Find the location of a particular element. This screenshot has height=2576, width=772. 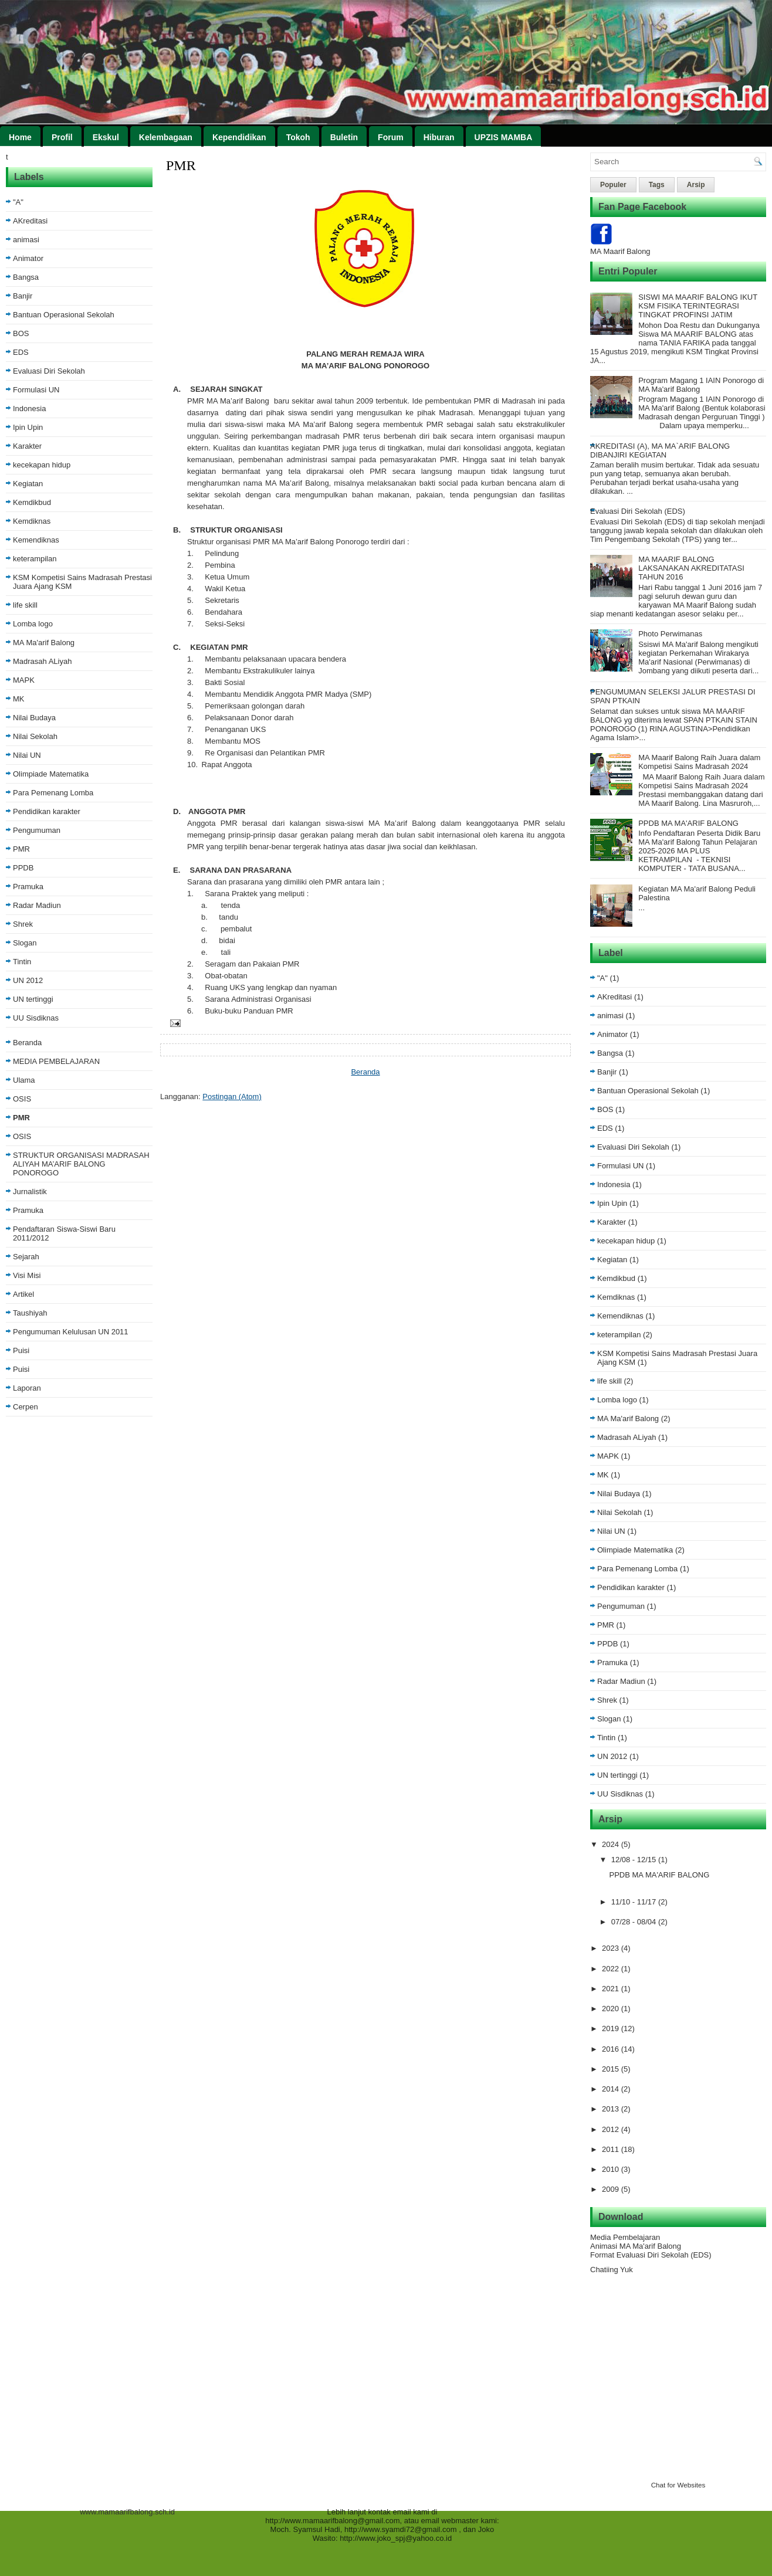

life skill is located at coordinates (25, 605).